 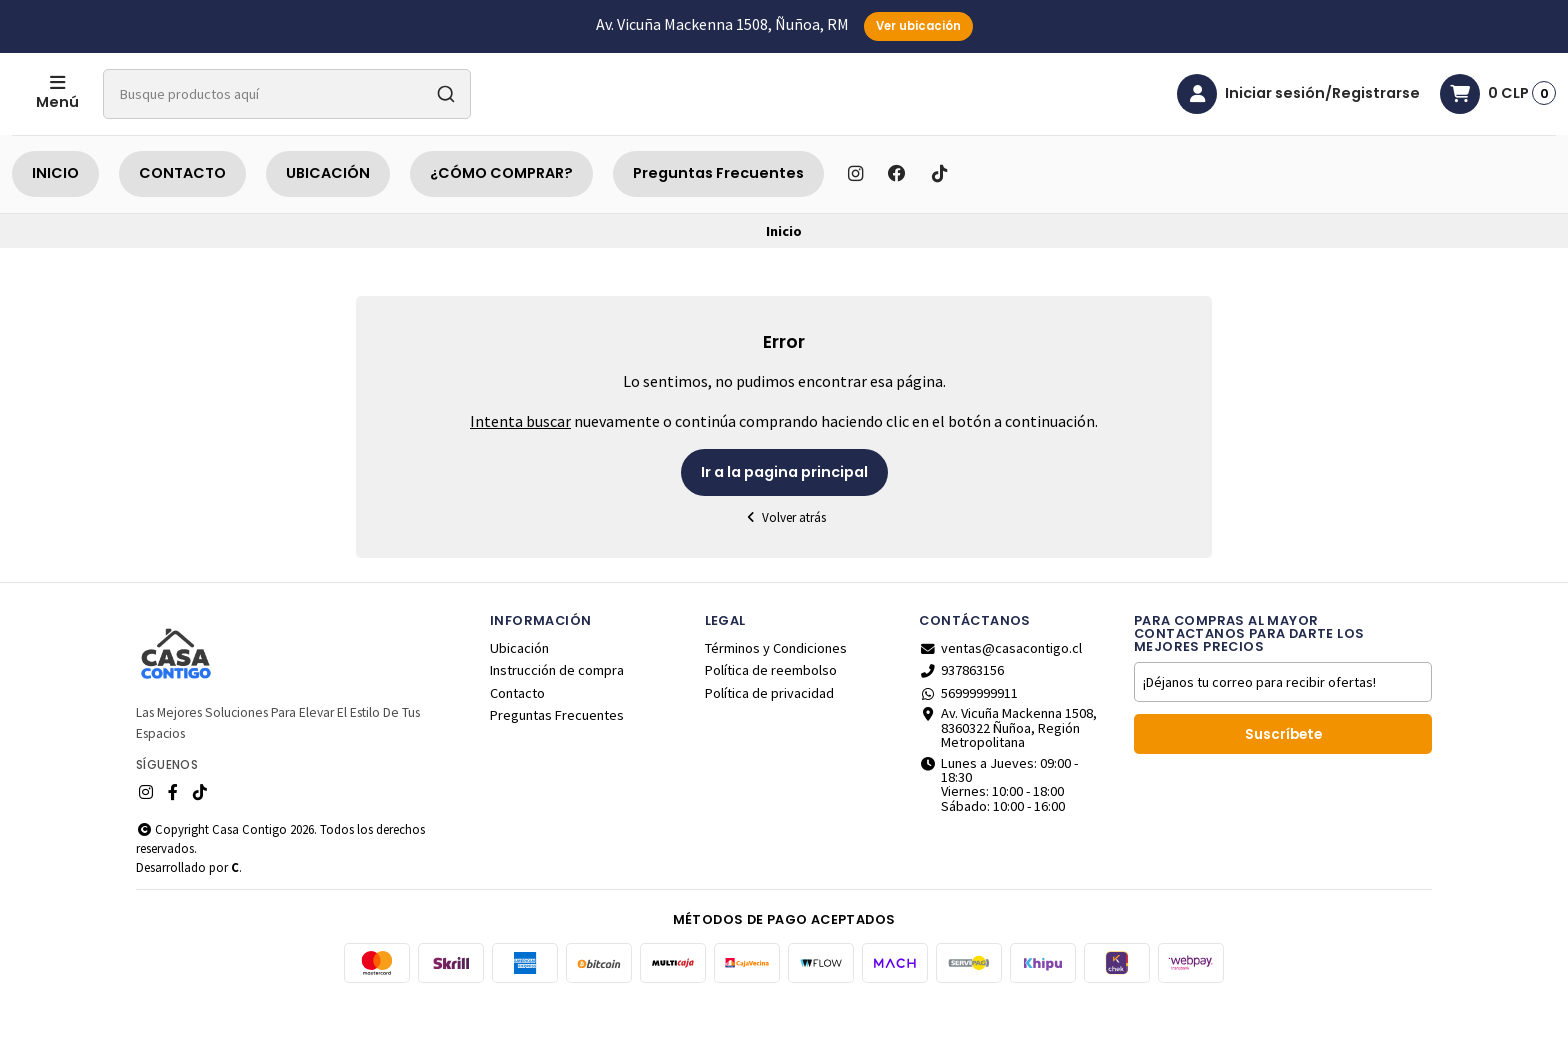 I want to click on Términos y Condiciones, so click(x=776, y=698).